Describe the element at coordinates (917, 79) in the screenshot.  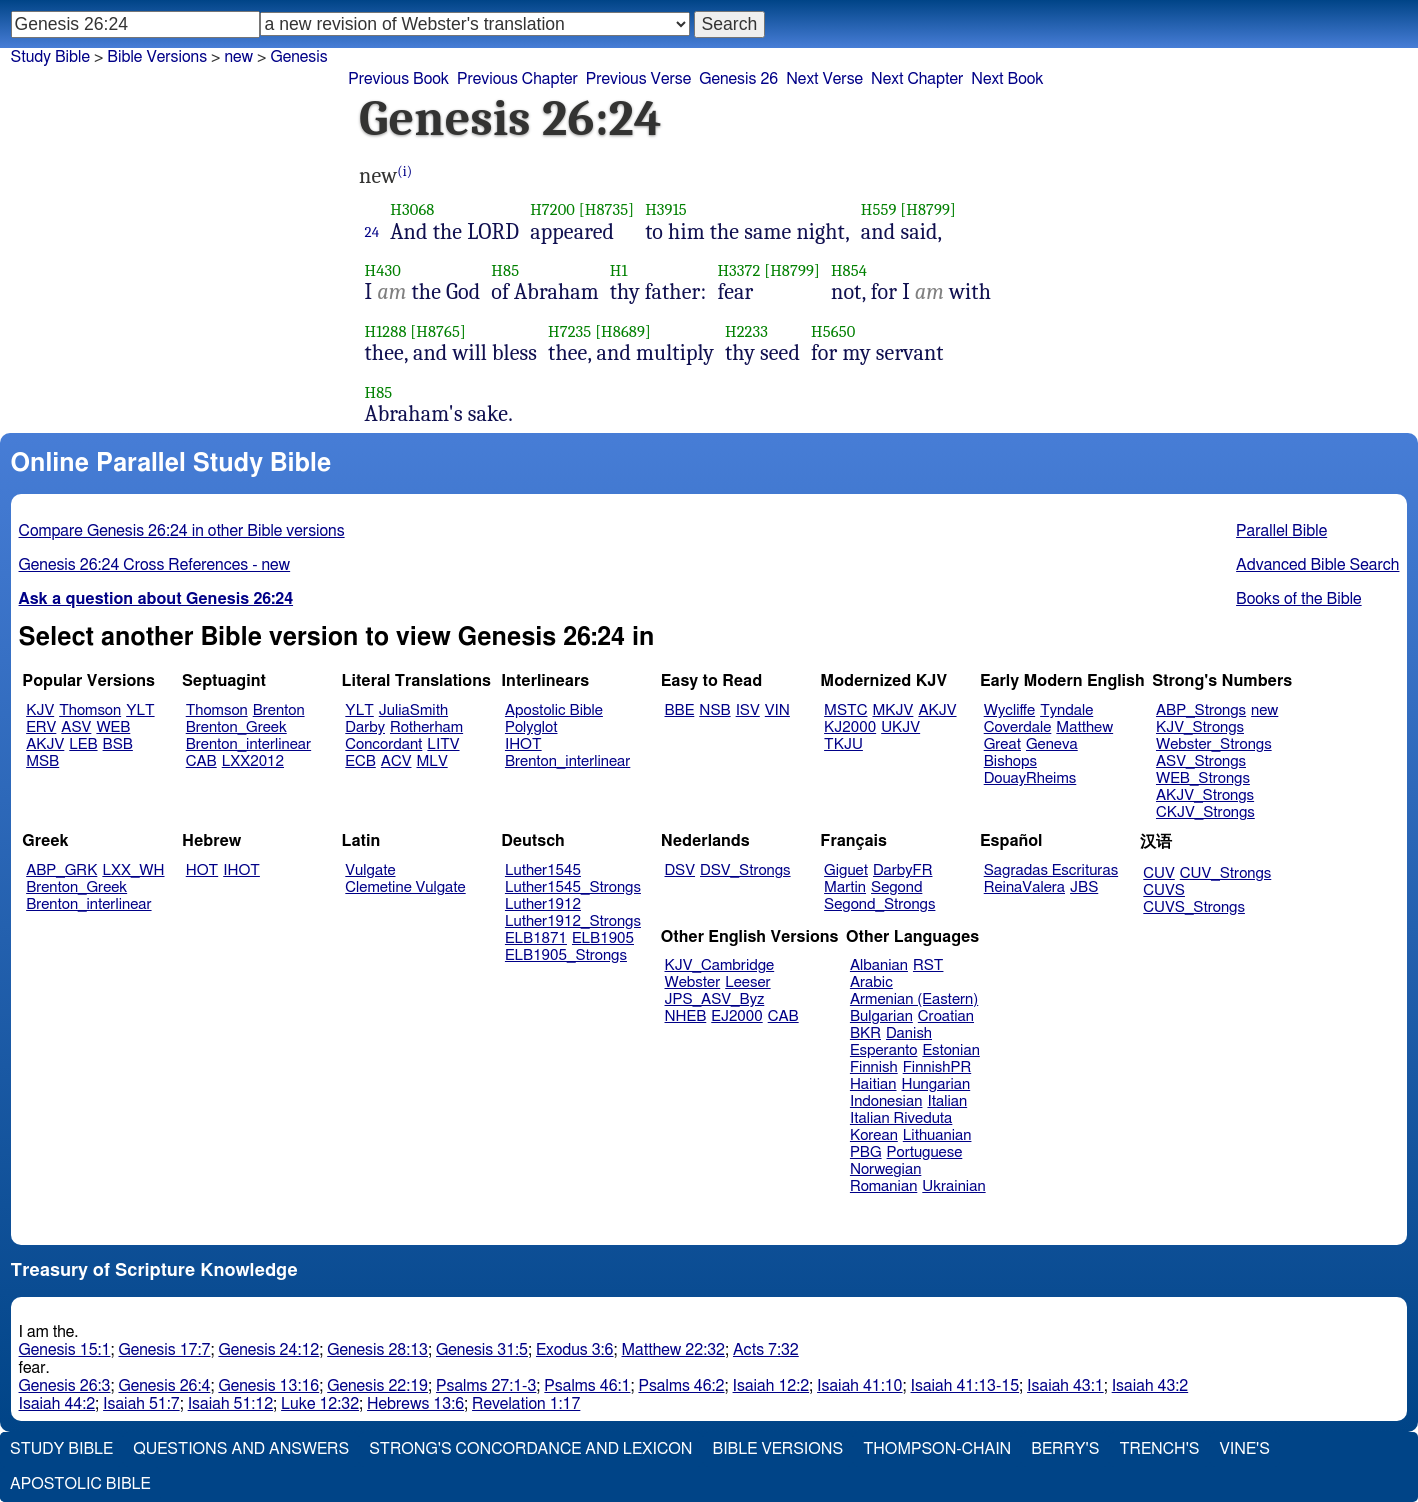
I see `Next Chapter` at that location.